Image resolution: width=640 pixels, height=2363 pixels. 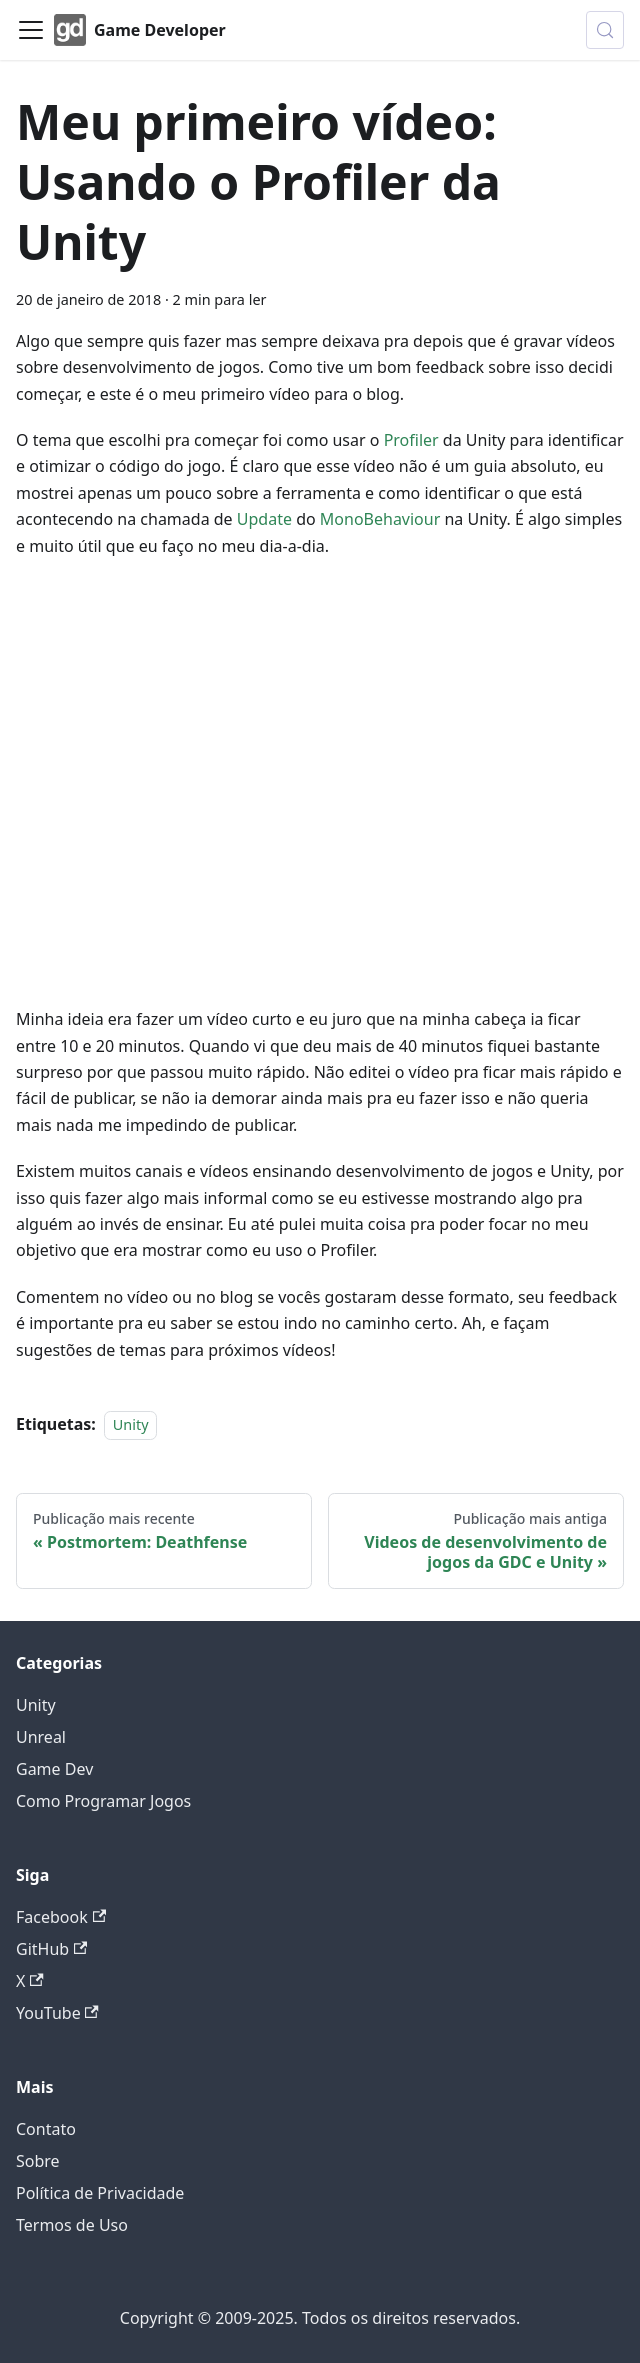 I want to click on Unity, so click(x=131, y=1424).